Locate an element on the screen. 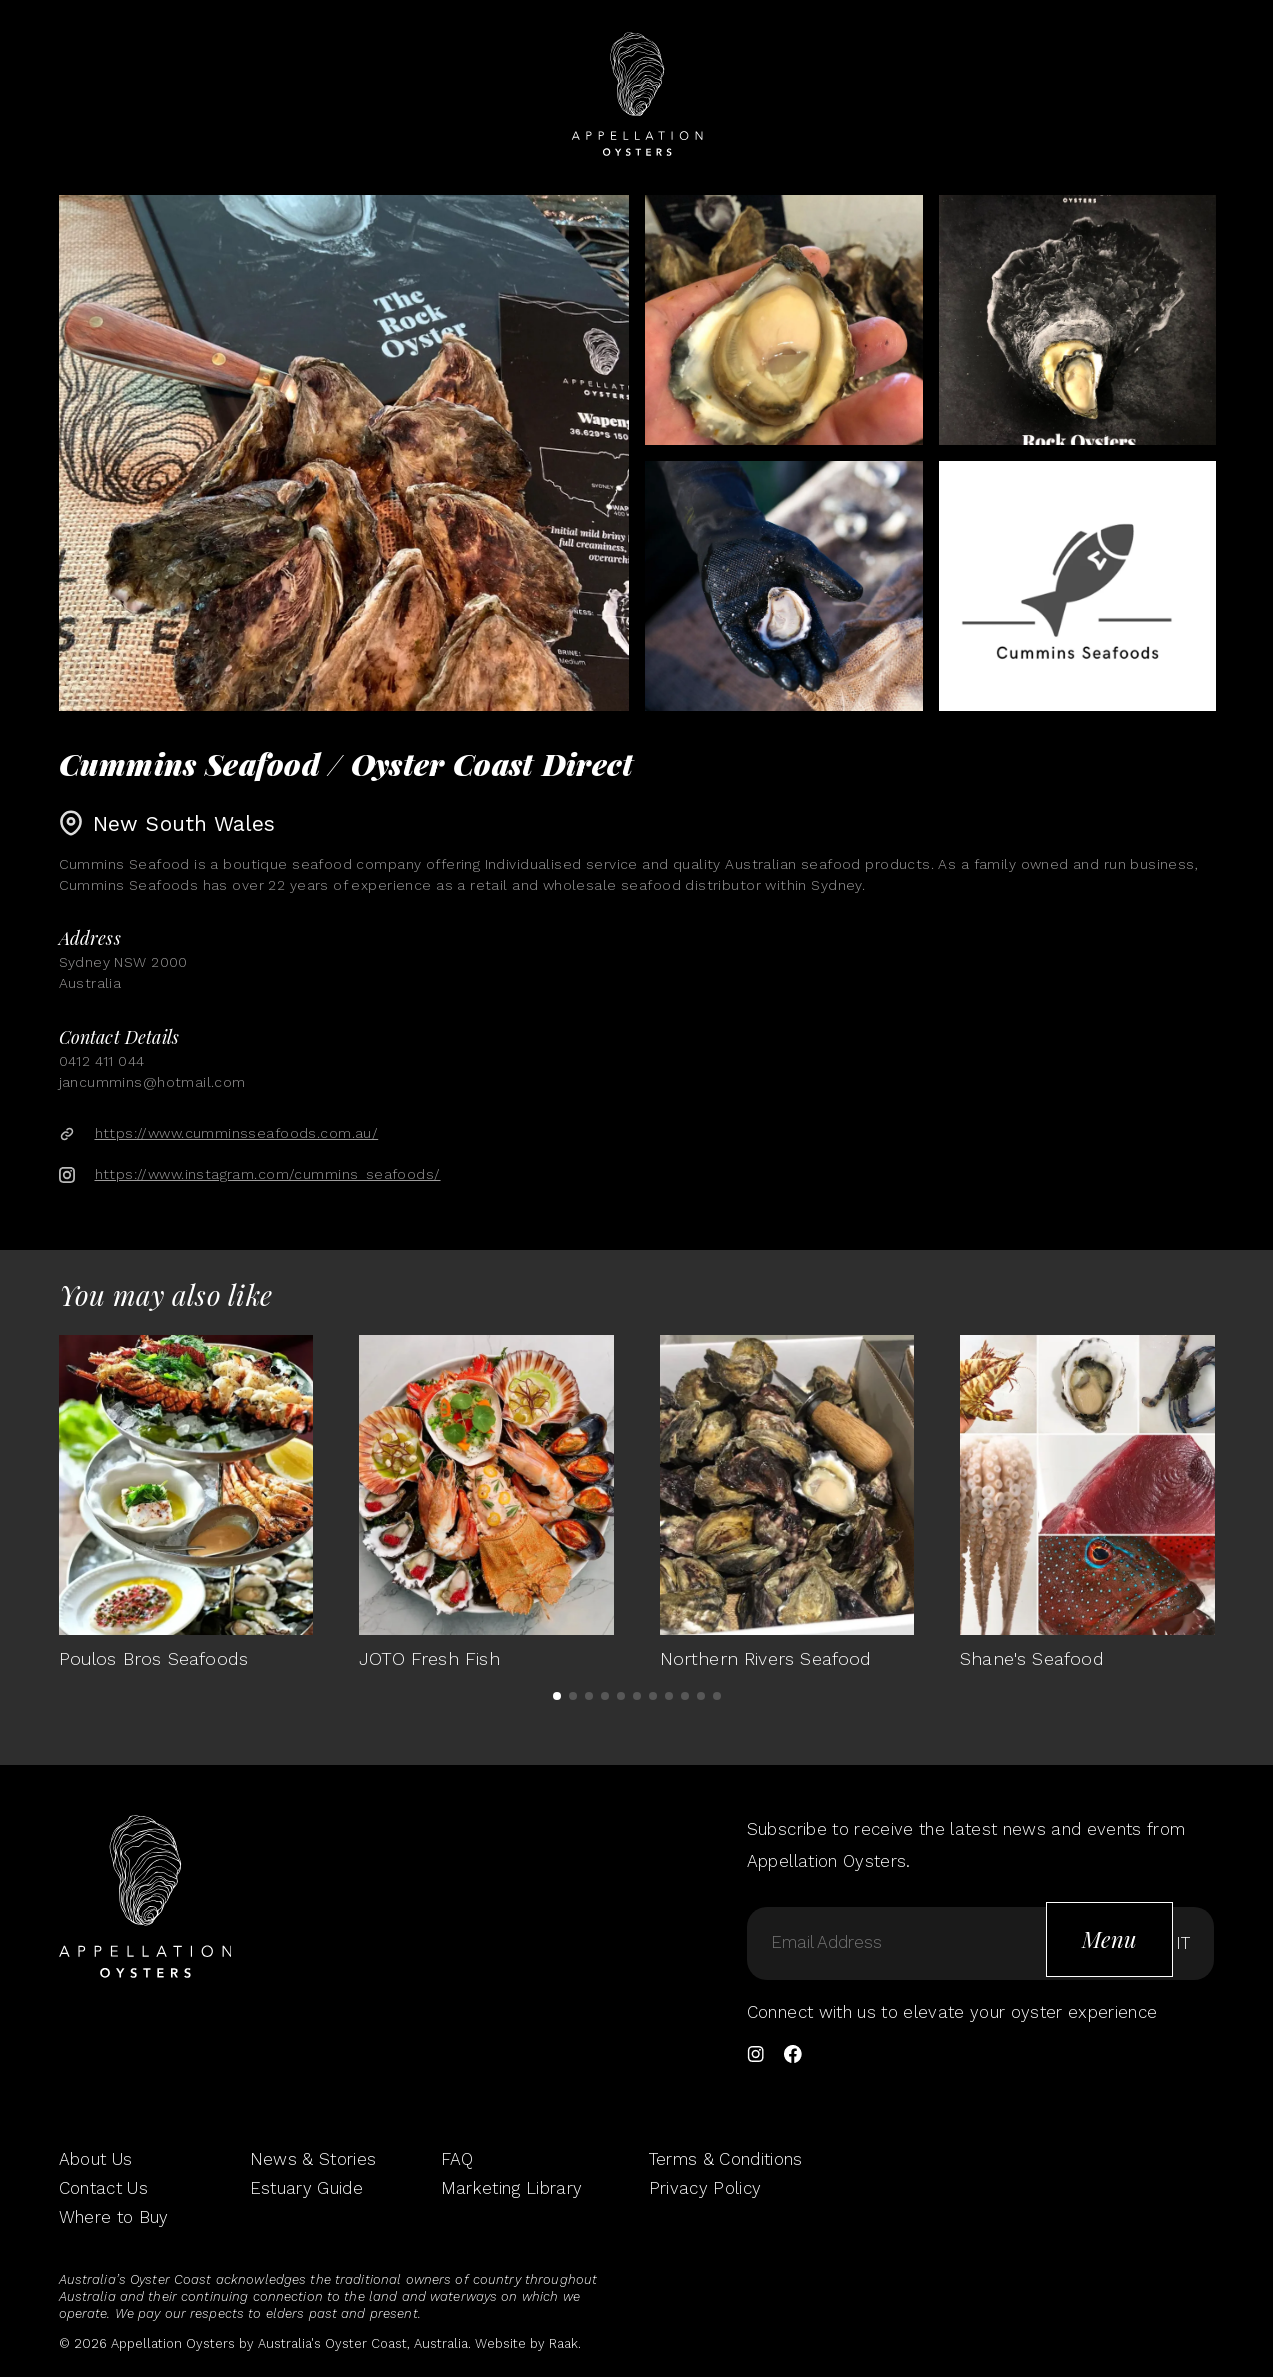 Image resolution: width=1273 pixels, height=2377 pixels. Where to Buy is located at coordinates (114, 2217).